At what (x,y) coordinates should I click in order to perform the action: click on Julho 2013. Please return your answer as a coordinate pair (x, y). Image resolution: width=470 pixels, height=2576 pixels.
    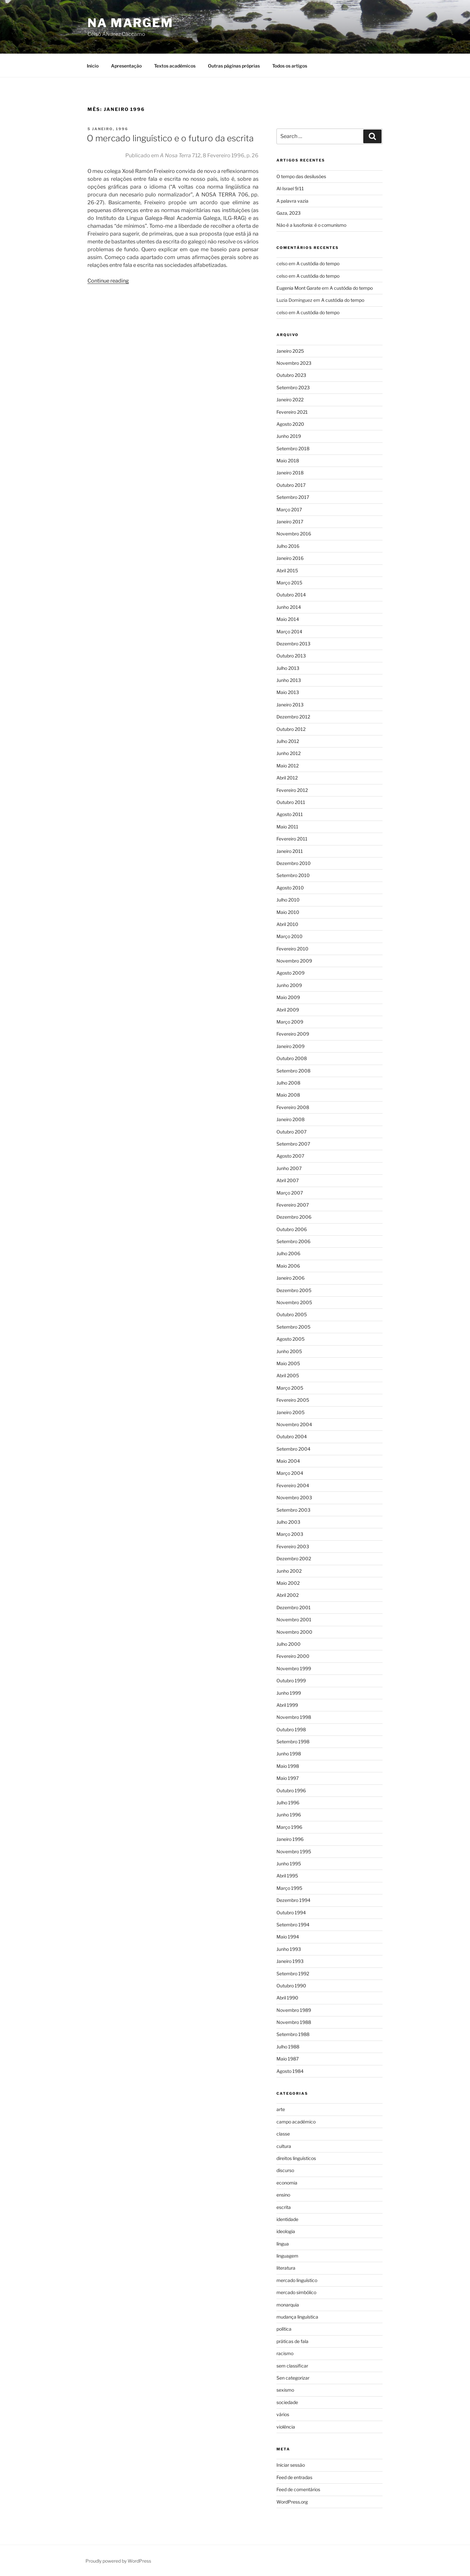
    Looking at the image, I should click on (287, 668).